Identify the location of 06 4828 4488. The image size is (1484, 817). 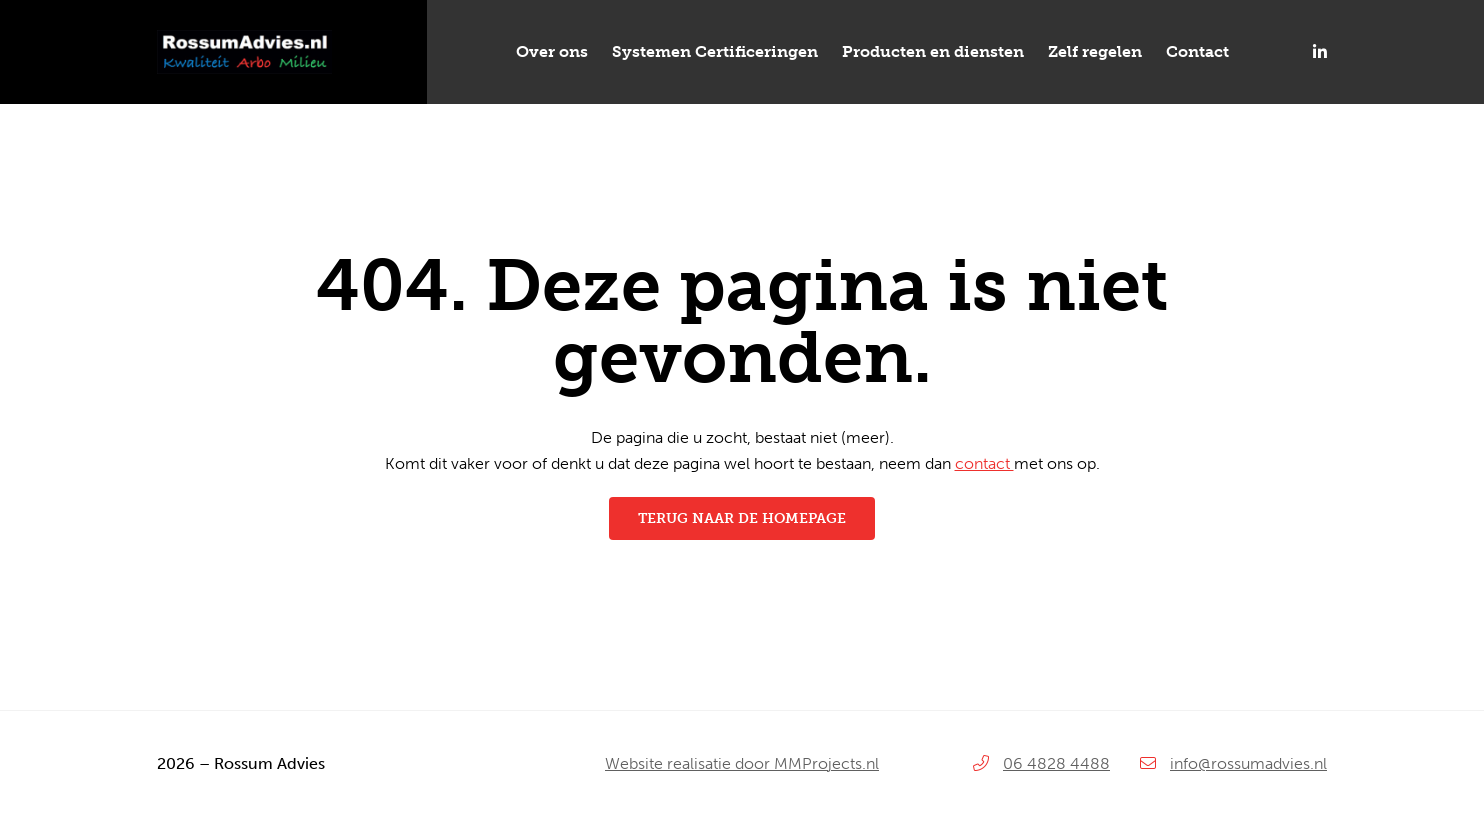
(1056, 763).